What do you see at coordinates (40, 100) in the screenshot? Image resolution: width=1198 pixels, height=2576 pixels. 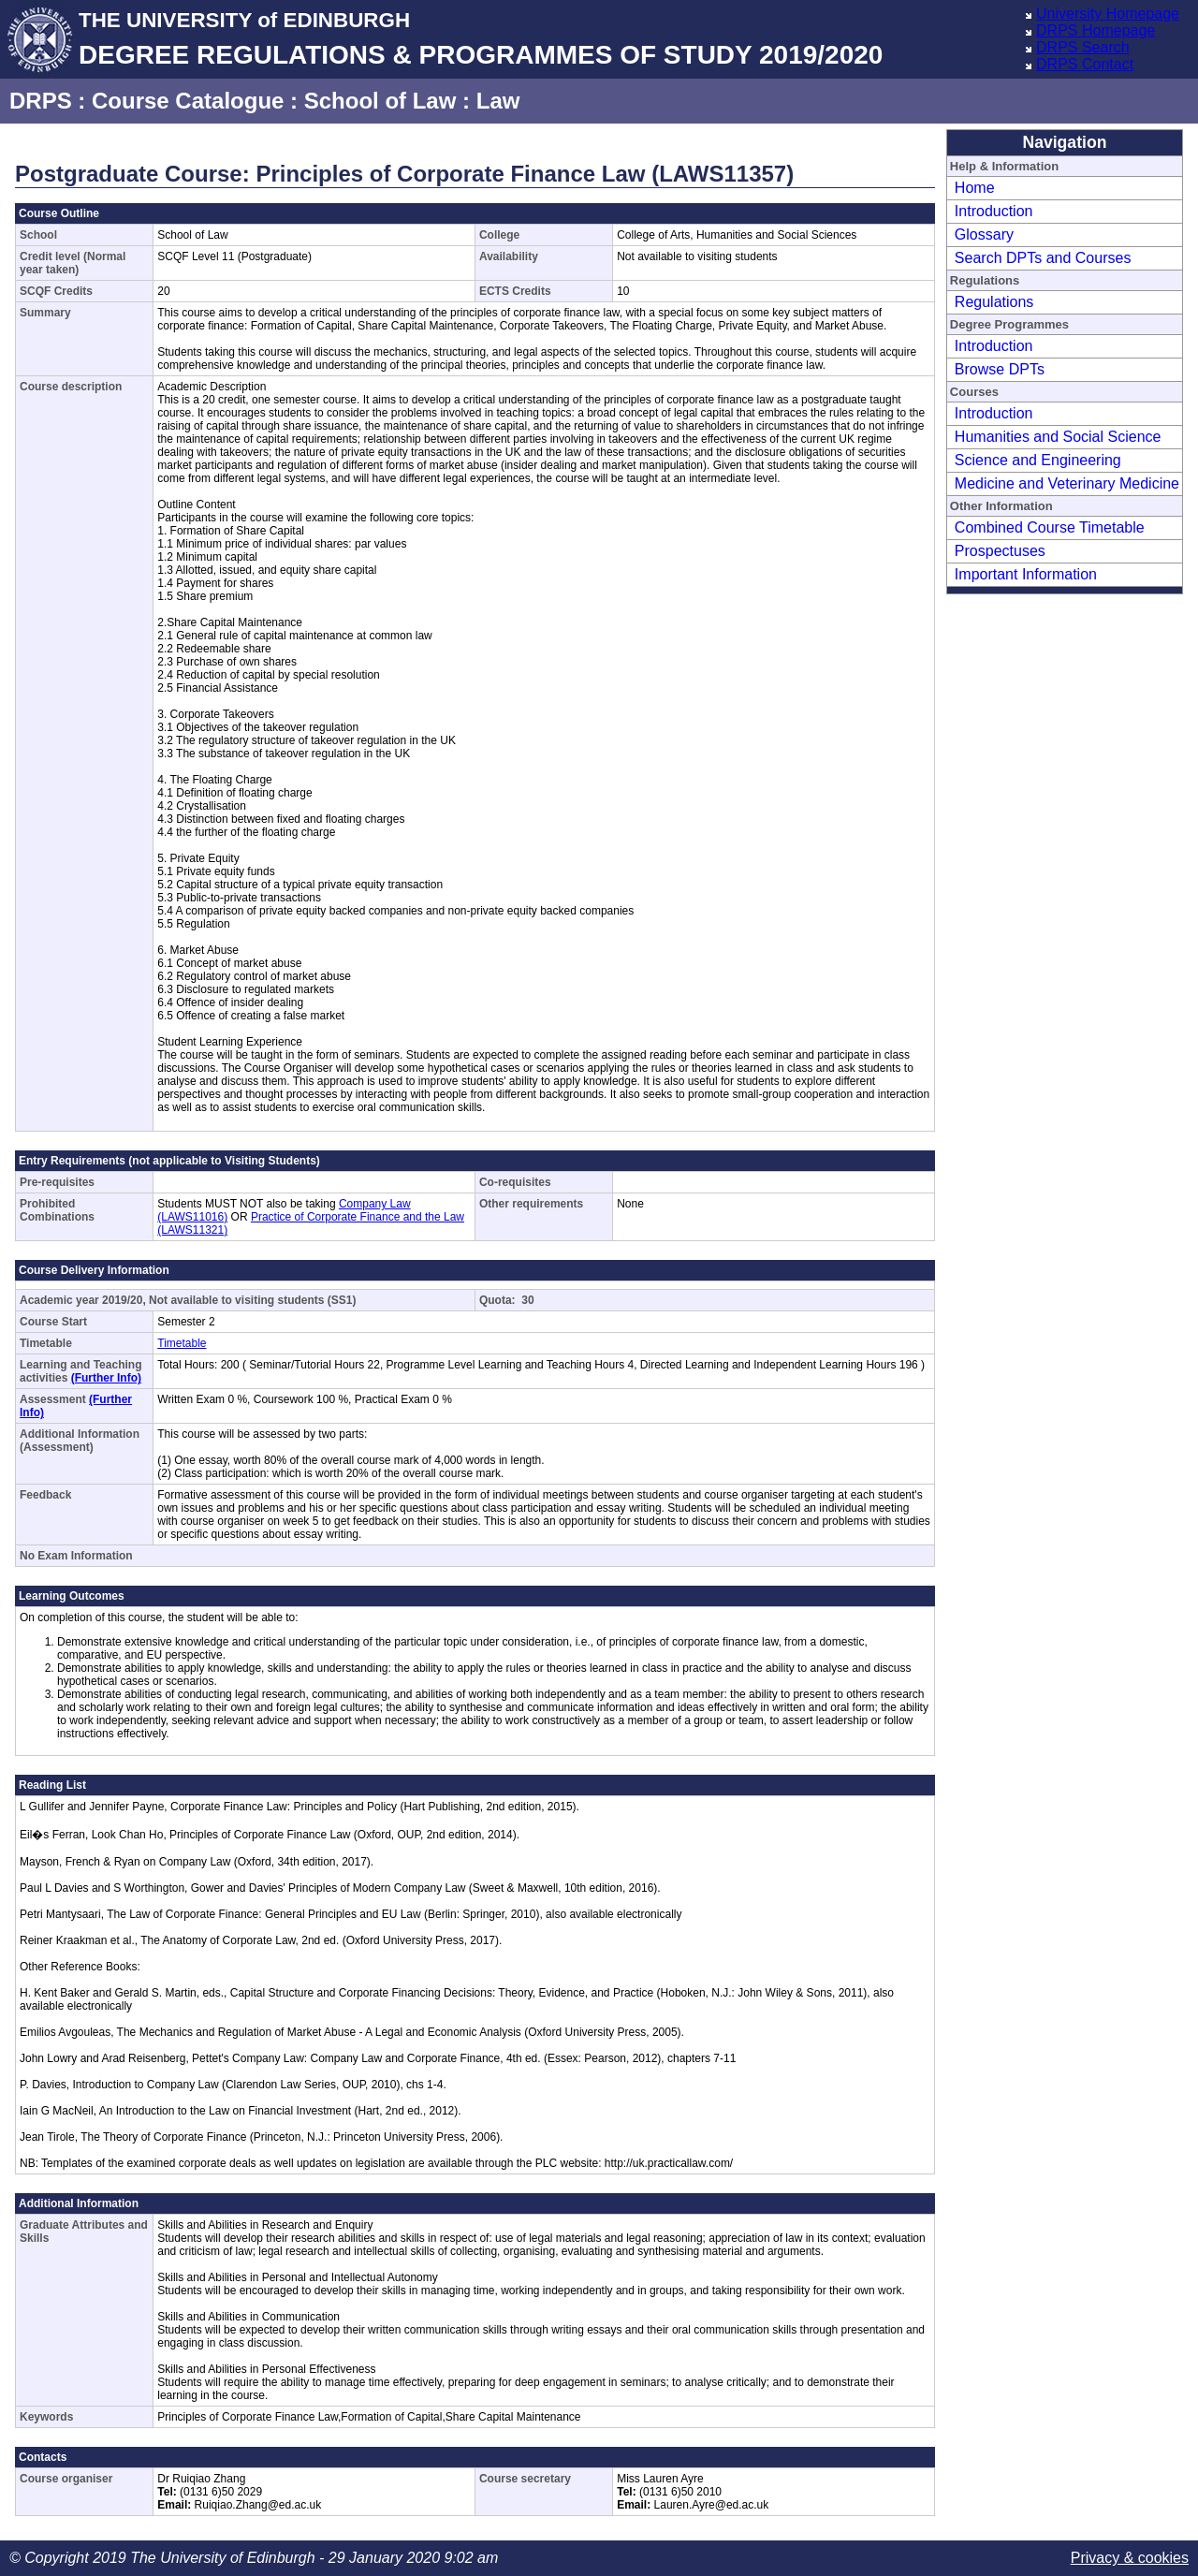 I see `DRPS` at bounding box center [40, 100].